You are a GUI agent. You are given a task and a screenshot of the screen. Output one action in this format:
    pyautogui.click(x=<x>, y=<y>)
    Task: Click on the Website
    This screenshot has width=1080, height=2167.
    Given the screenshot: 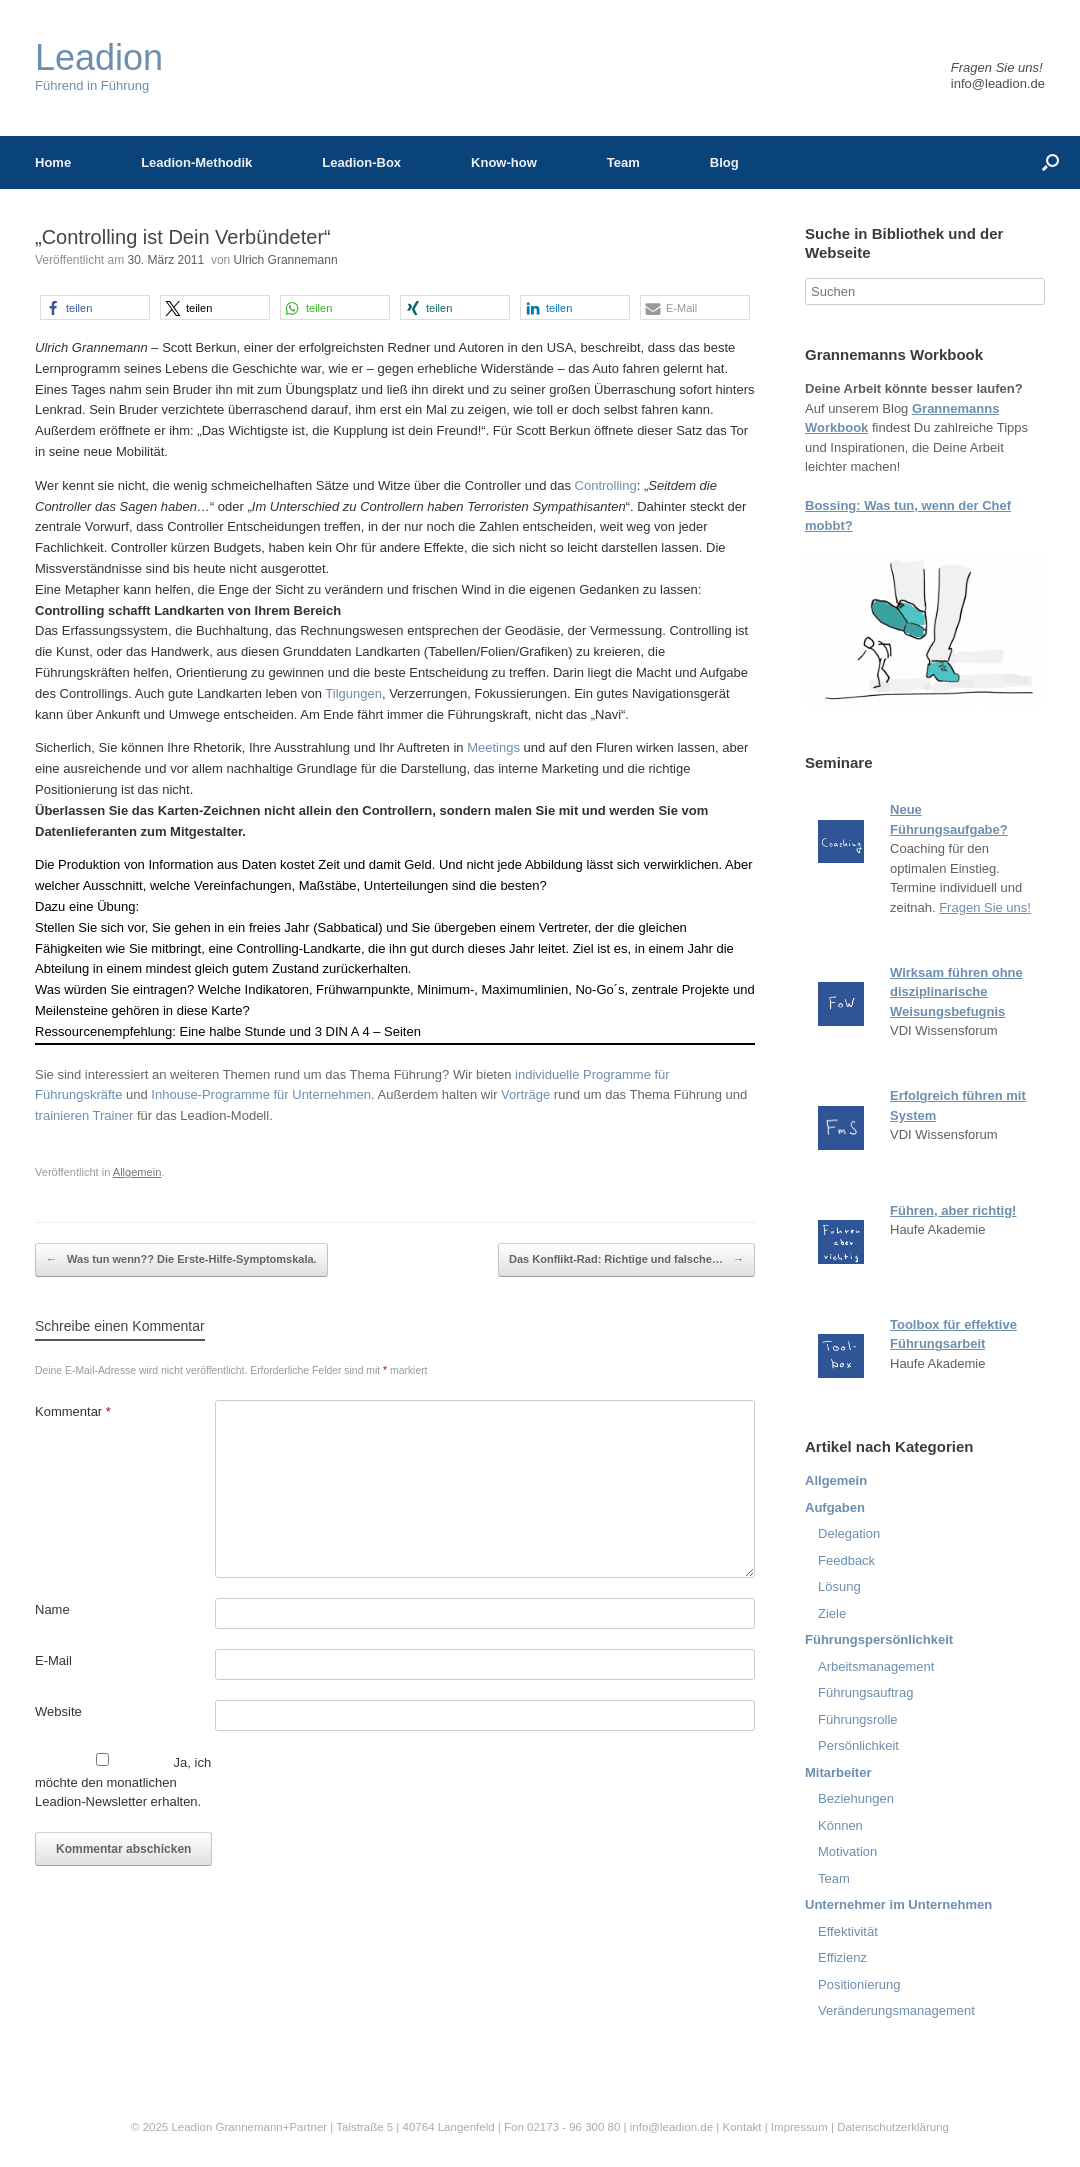 What is the action you would take?
    pyautogui.click(x=58, y=1711)
    